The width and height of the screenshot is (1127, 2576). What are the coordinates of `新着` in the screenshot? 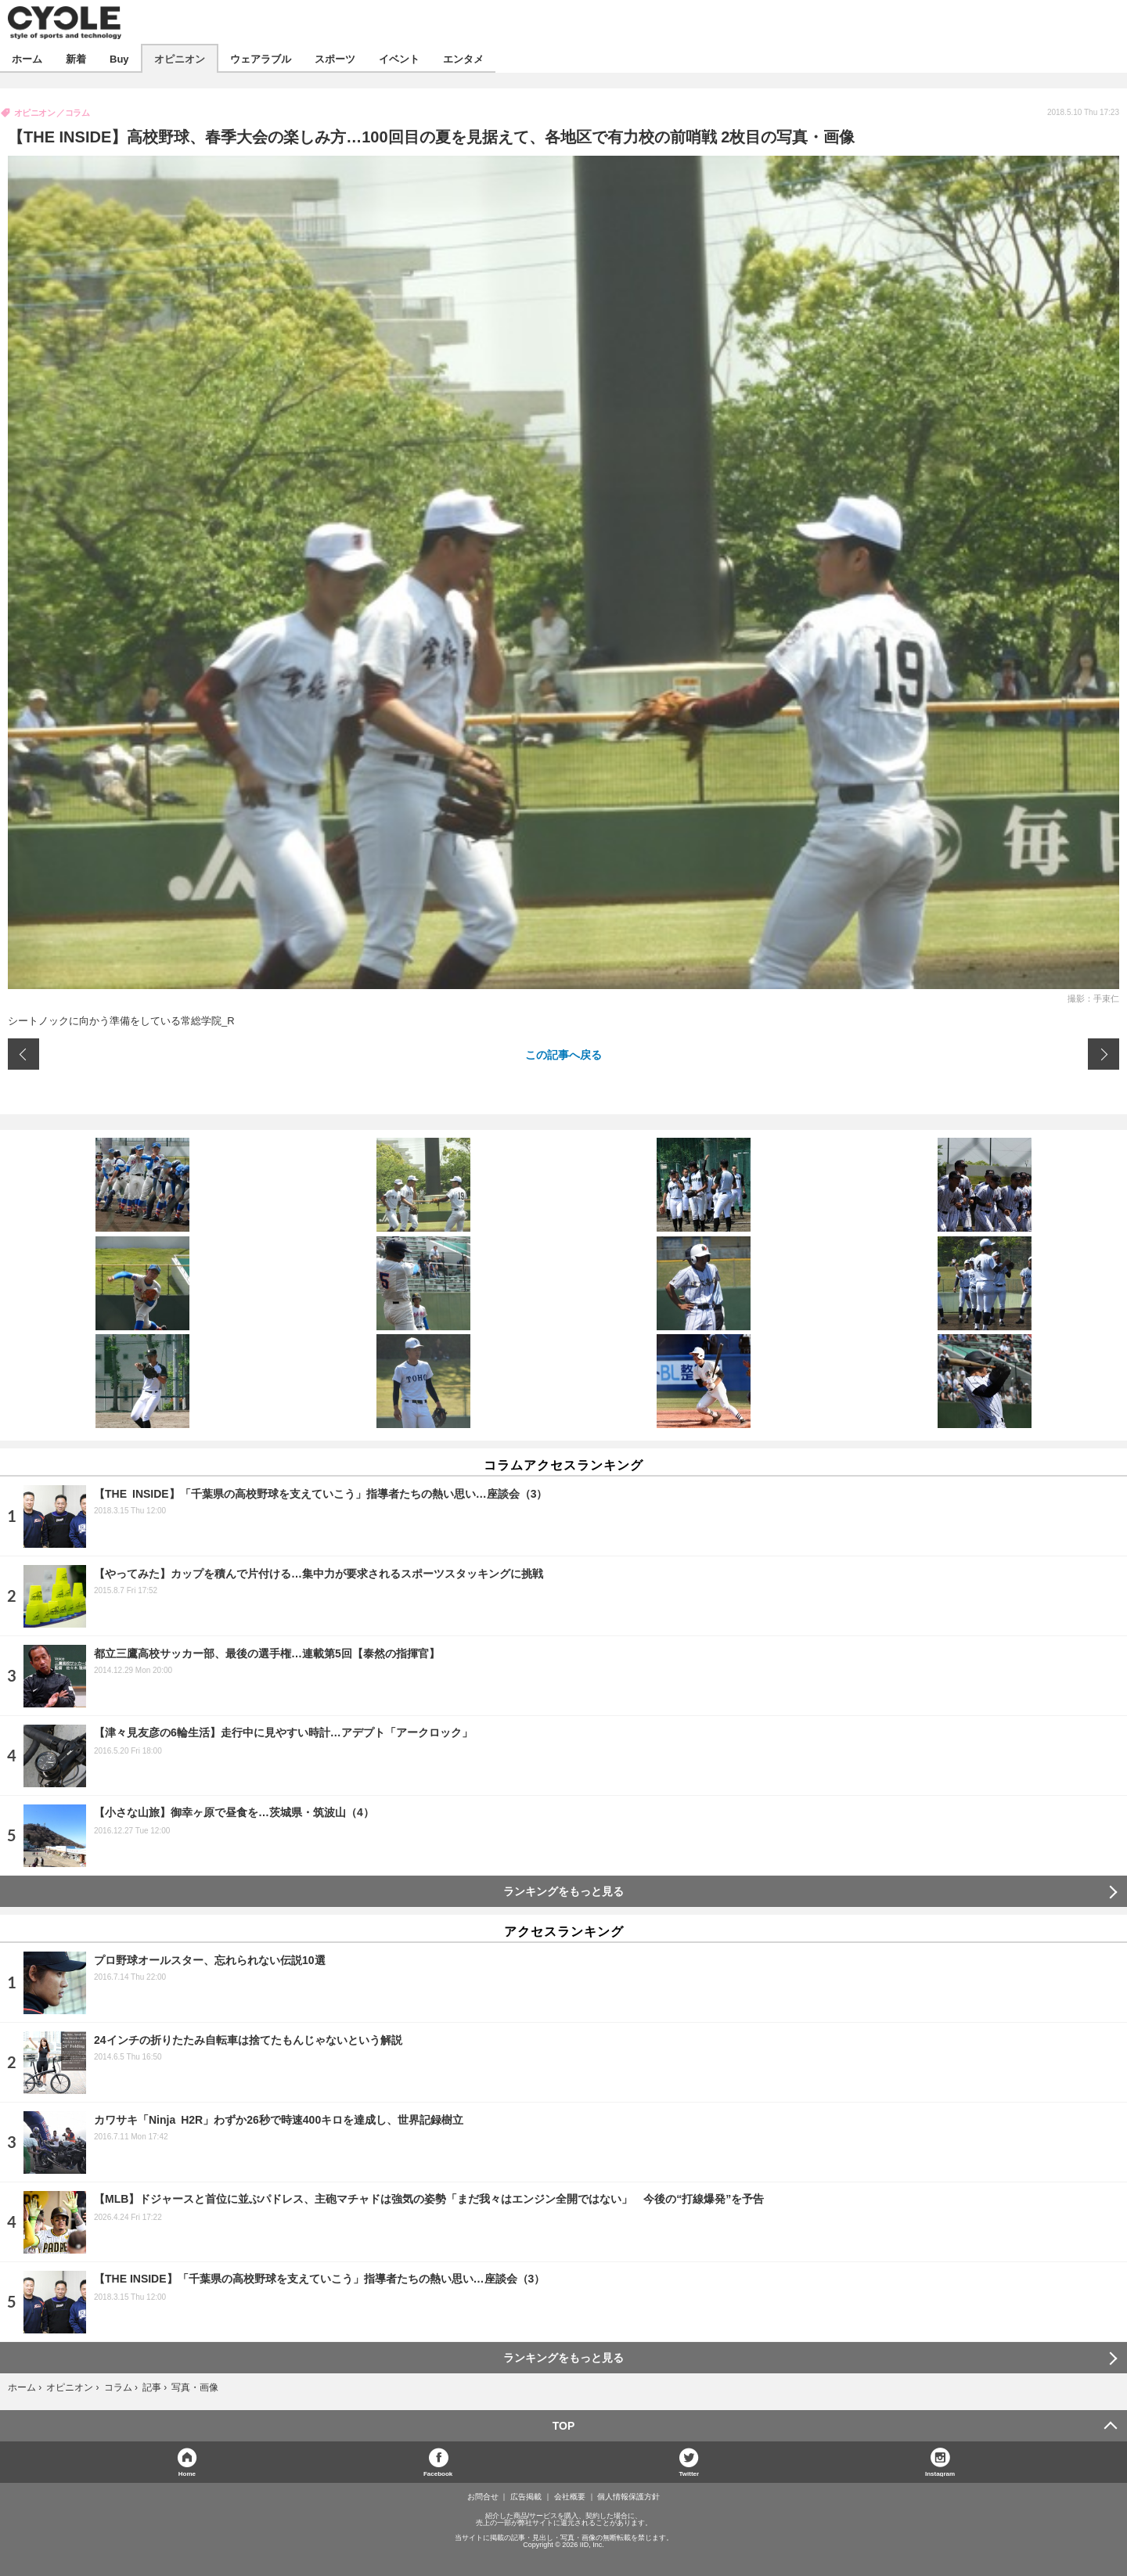 It's located at (76, 58).